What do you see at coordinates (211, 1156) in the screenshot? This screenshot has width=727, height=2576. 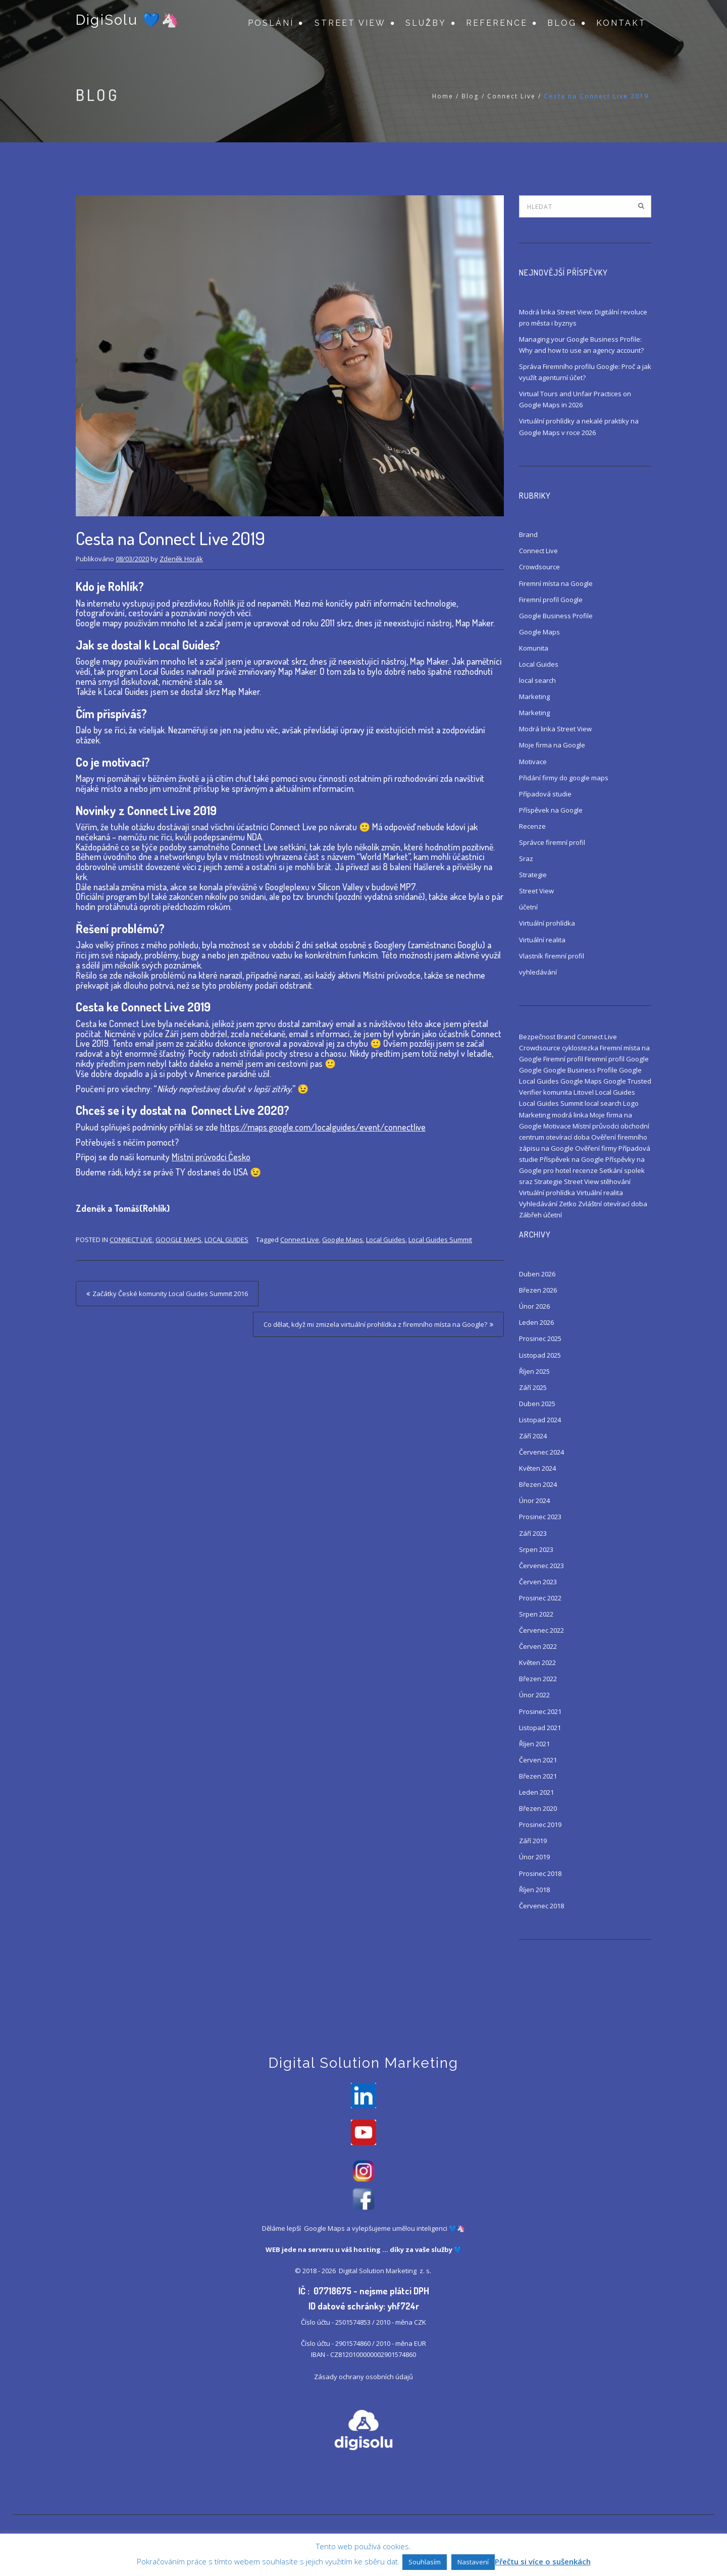 I see `Místní průvodci Česko` at bounding box center [211, 1156].